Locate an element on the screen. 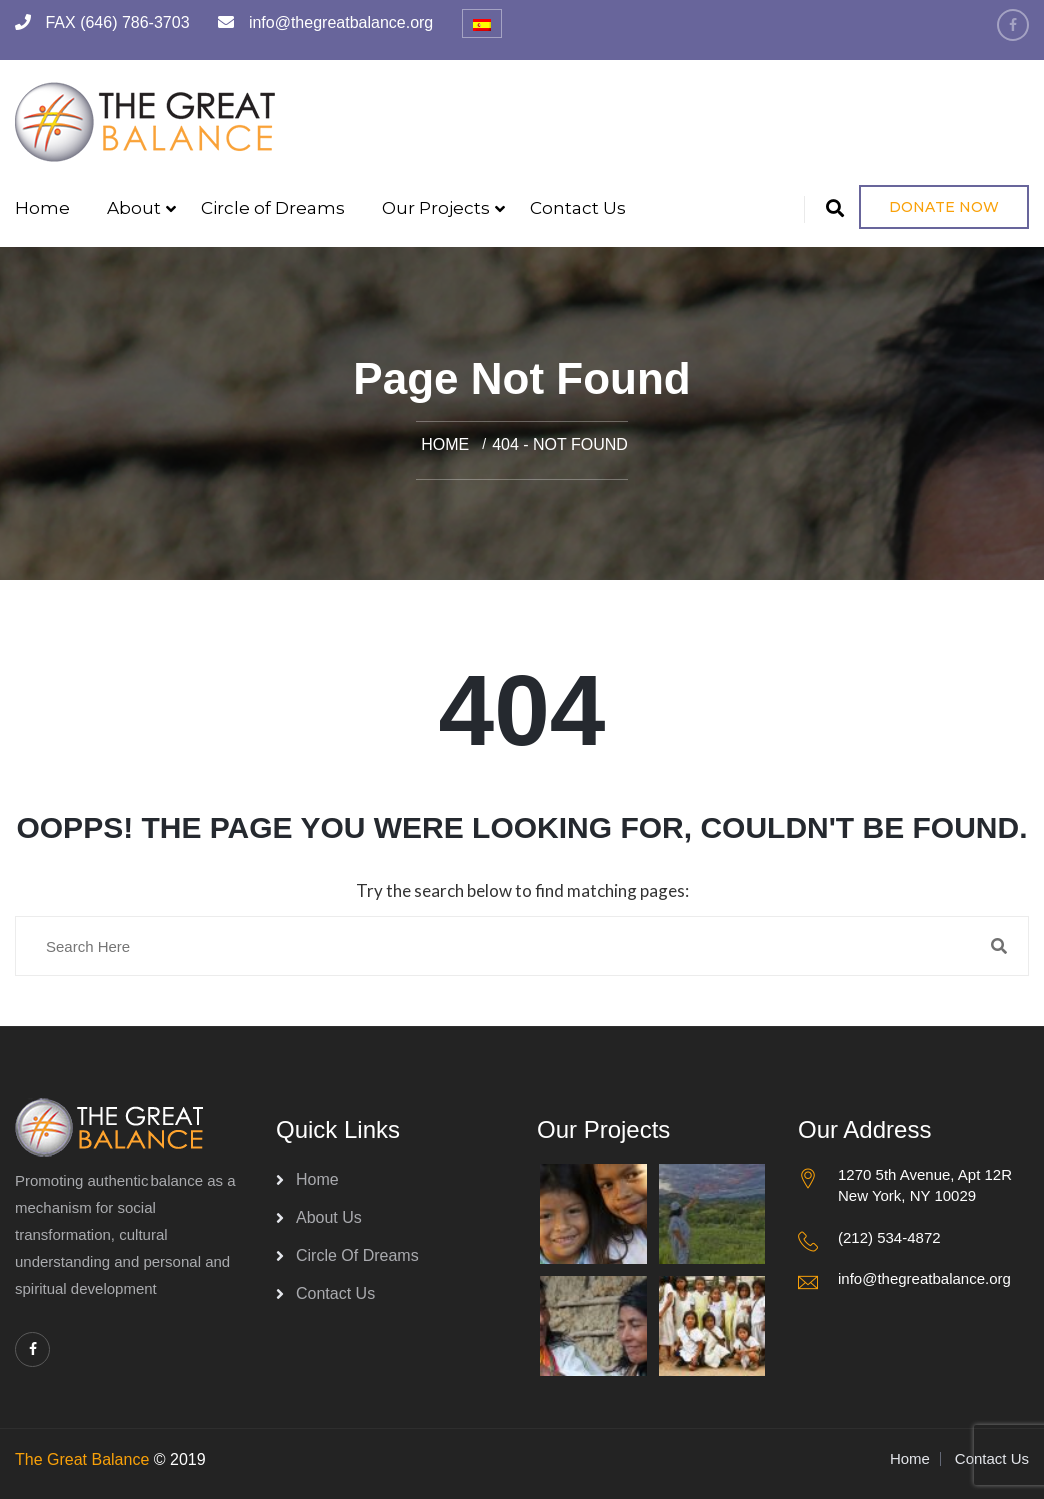  Circle of Dreams is located at coordinates (273, 208).